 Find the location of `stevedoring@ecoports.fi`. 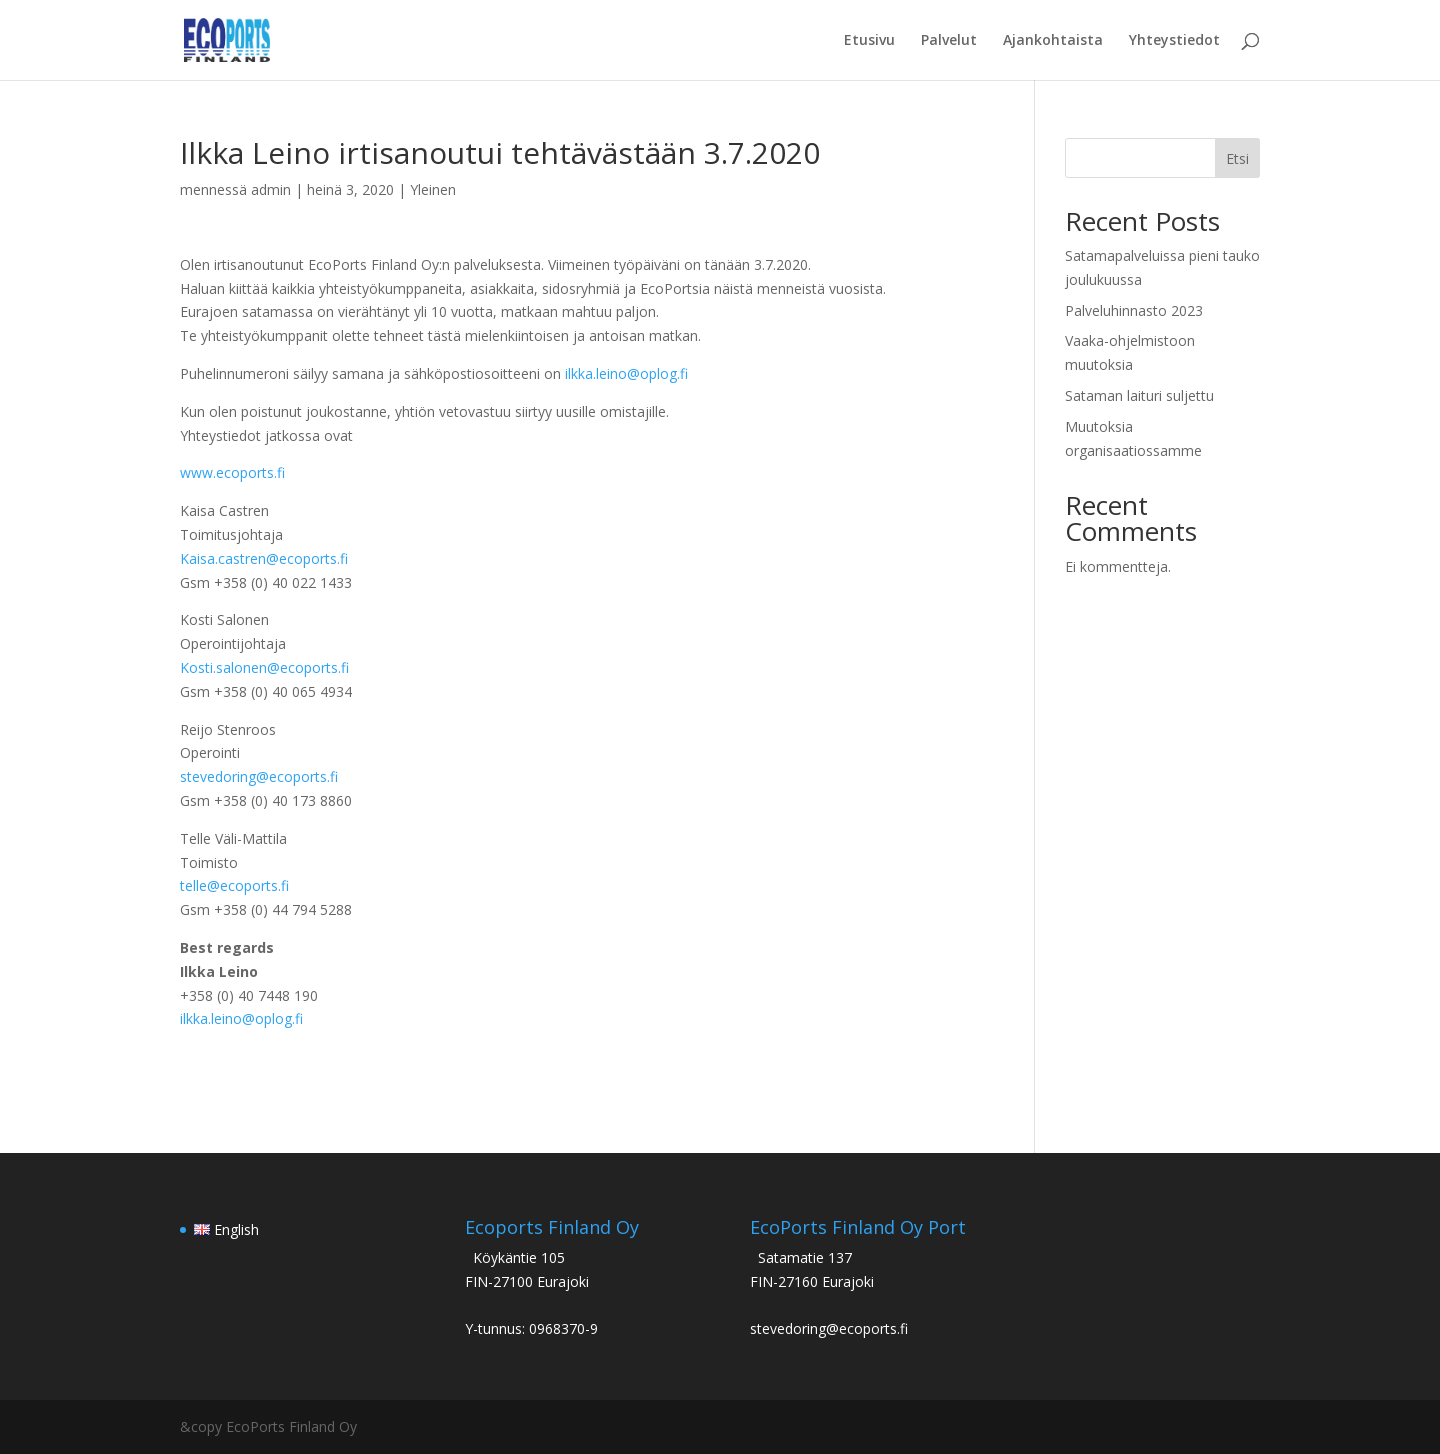

stevedoring@ecoports.fi is located at coordinates (259, 776).